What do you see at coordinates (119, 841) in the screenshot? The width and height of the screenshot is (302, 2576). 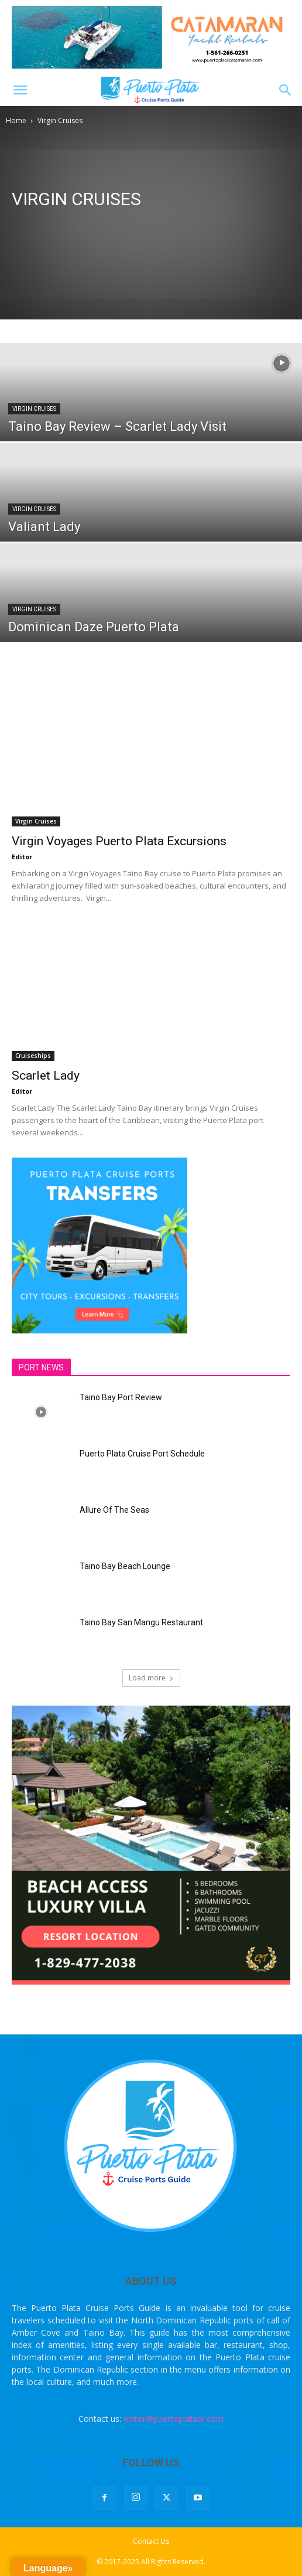 I see `Virgin Voyages Puerto Plata Excursions` at bounding box center [119, 841].